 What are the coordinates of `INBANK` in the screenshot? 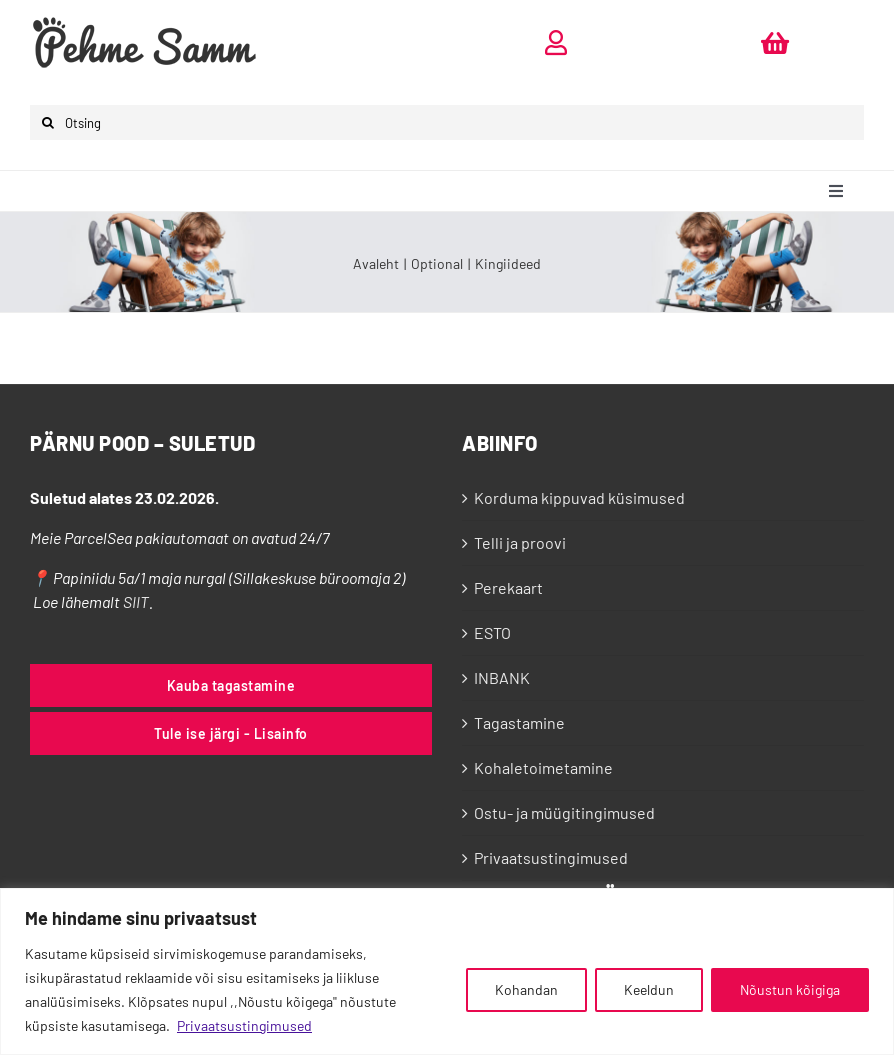 It's located at (502, 677).